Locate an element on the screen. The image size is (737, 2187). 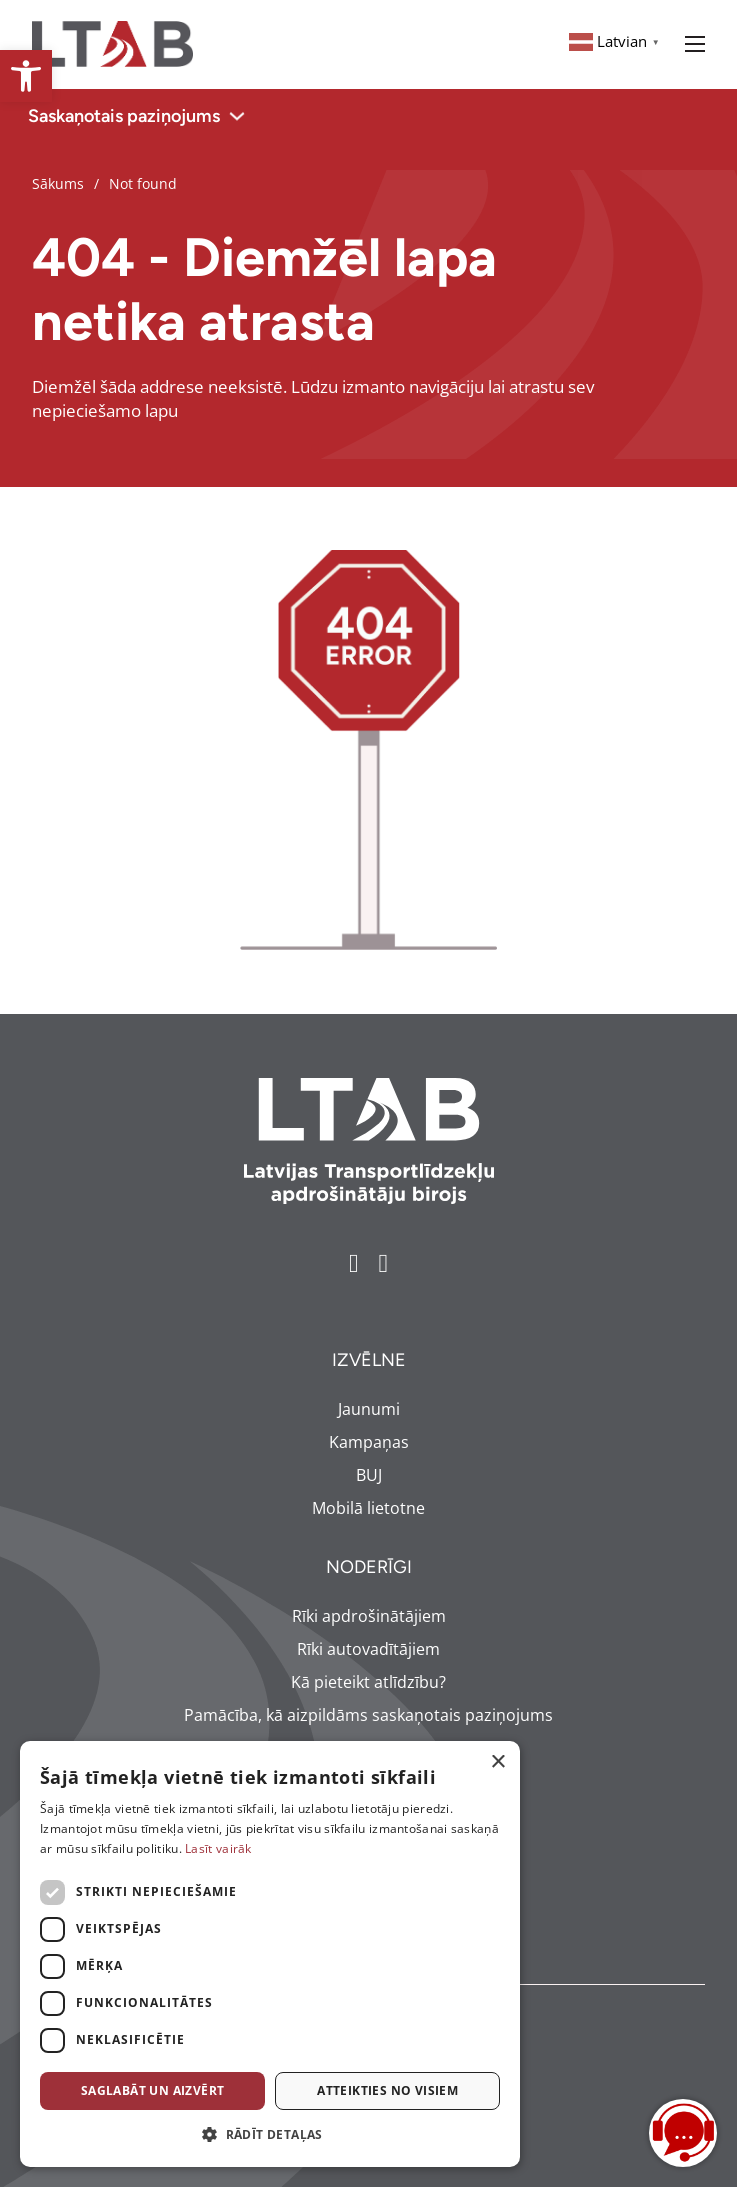
Atteikties no visiem [button] is located at coordinates (387, 2090).